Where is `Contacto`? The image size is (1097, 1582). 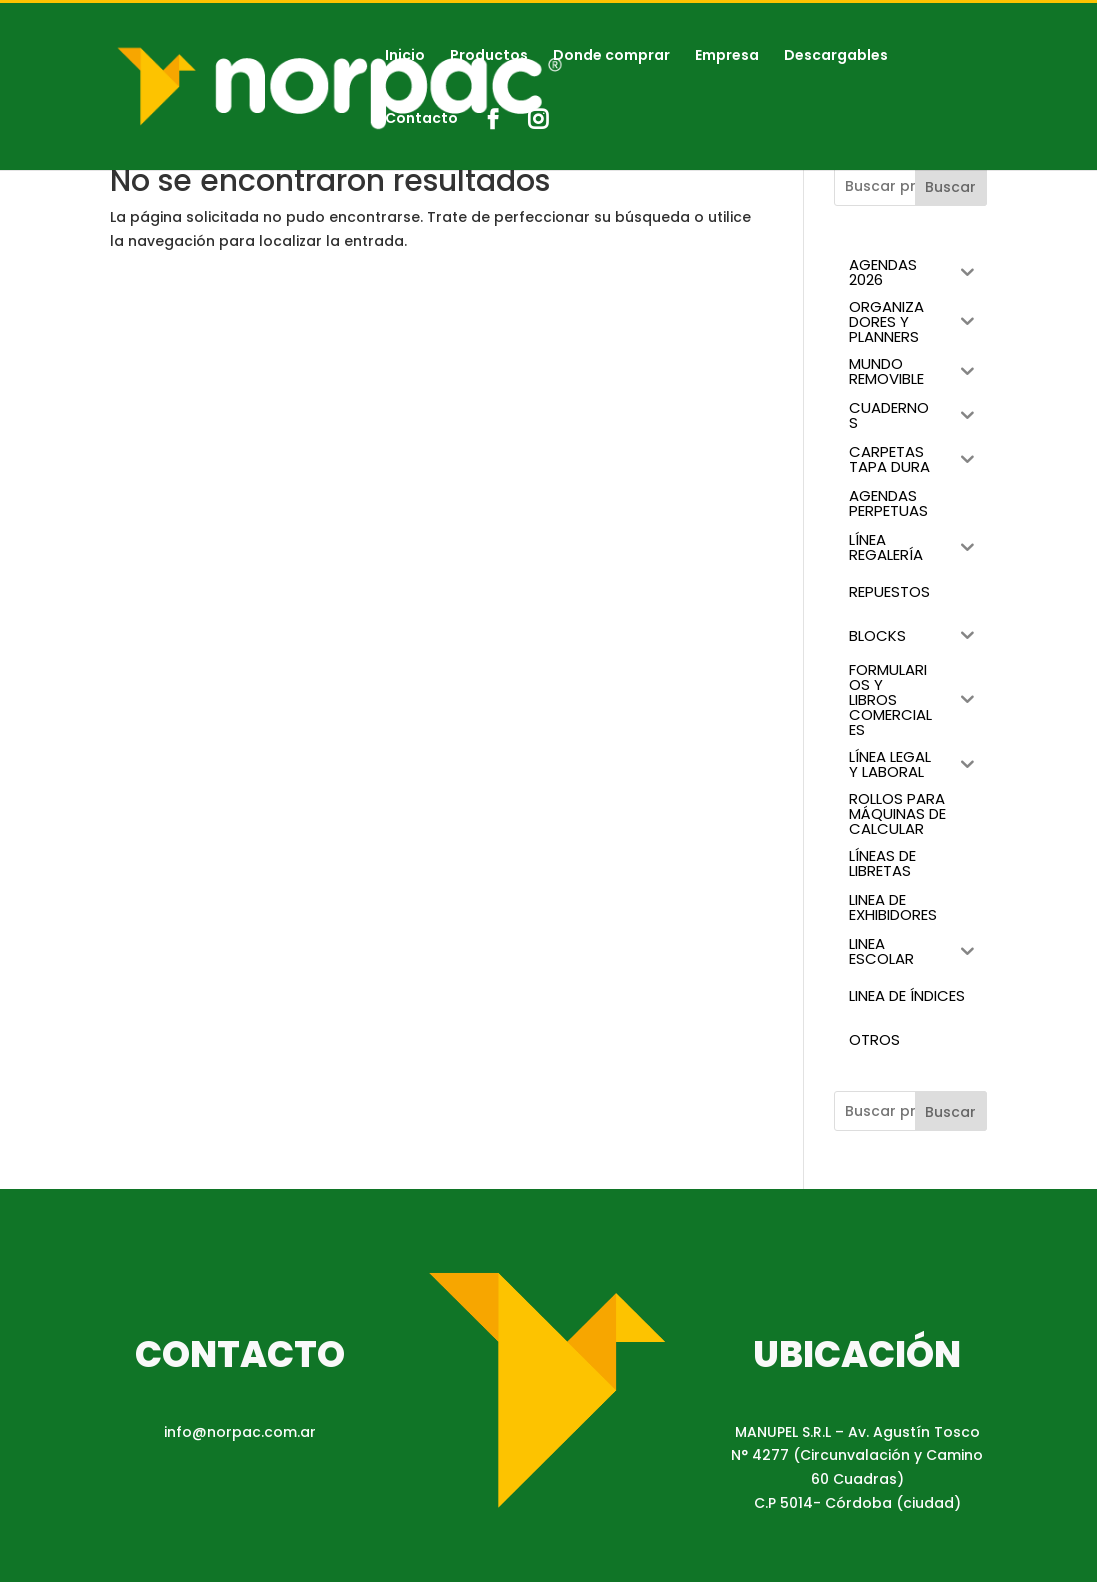 Contacto is located at coordinates (421, 119).